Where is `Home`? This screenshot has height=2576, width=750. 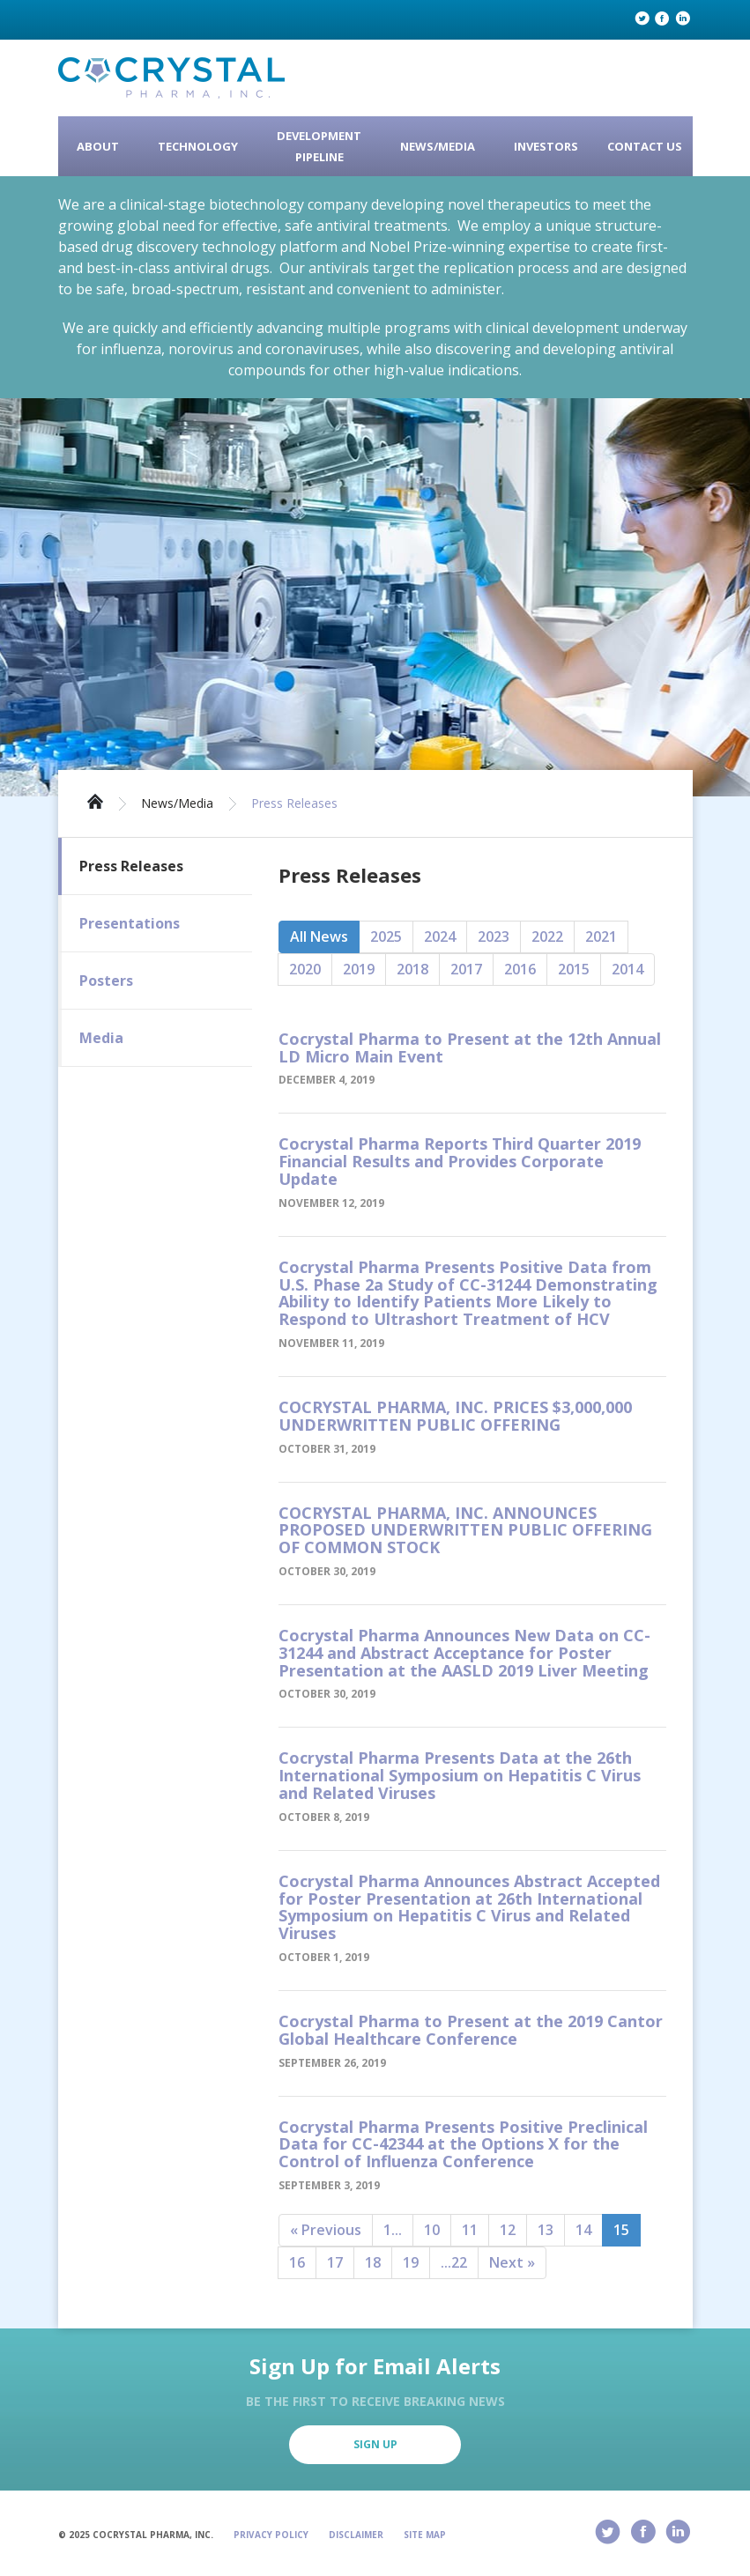 Home is located at coordinates (95, 800).